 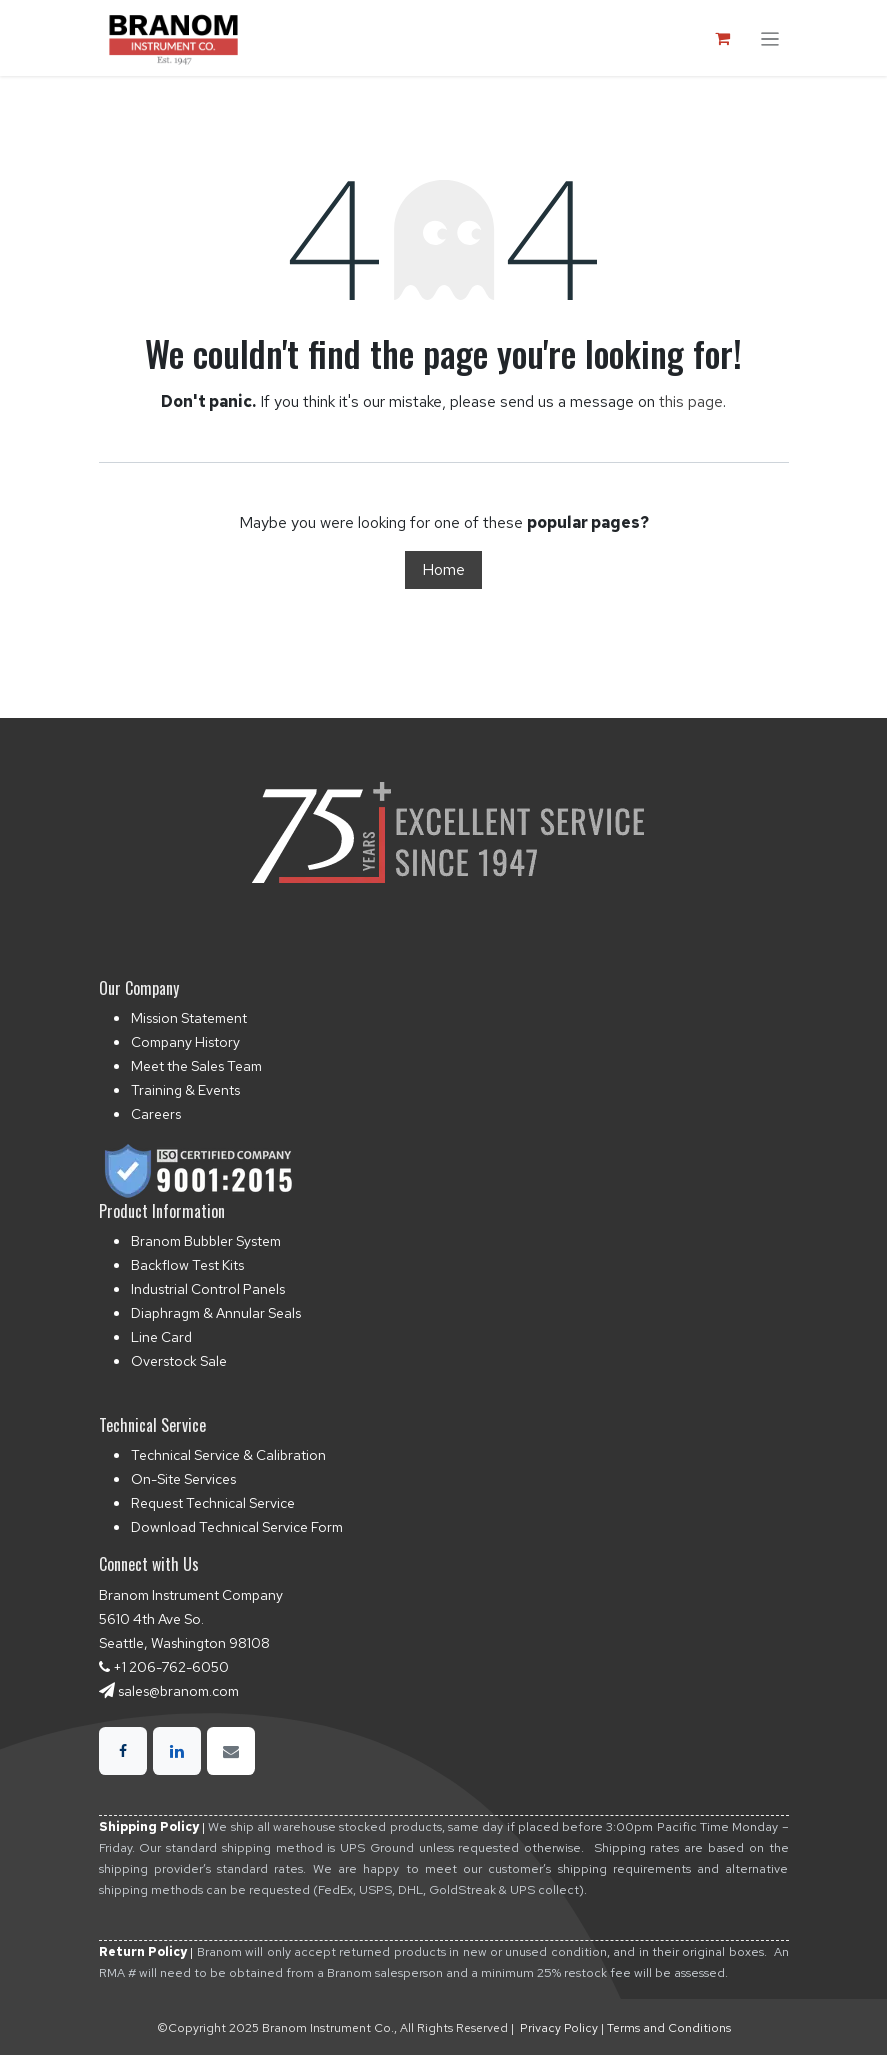 What do you see at coordinates (208, 1289) in the screenshot?
I see `Industrial Control Panels` at bounding box center [208, 1289].